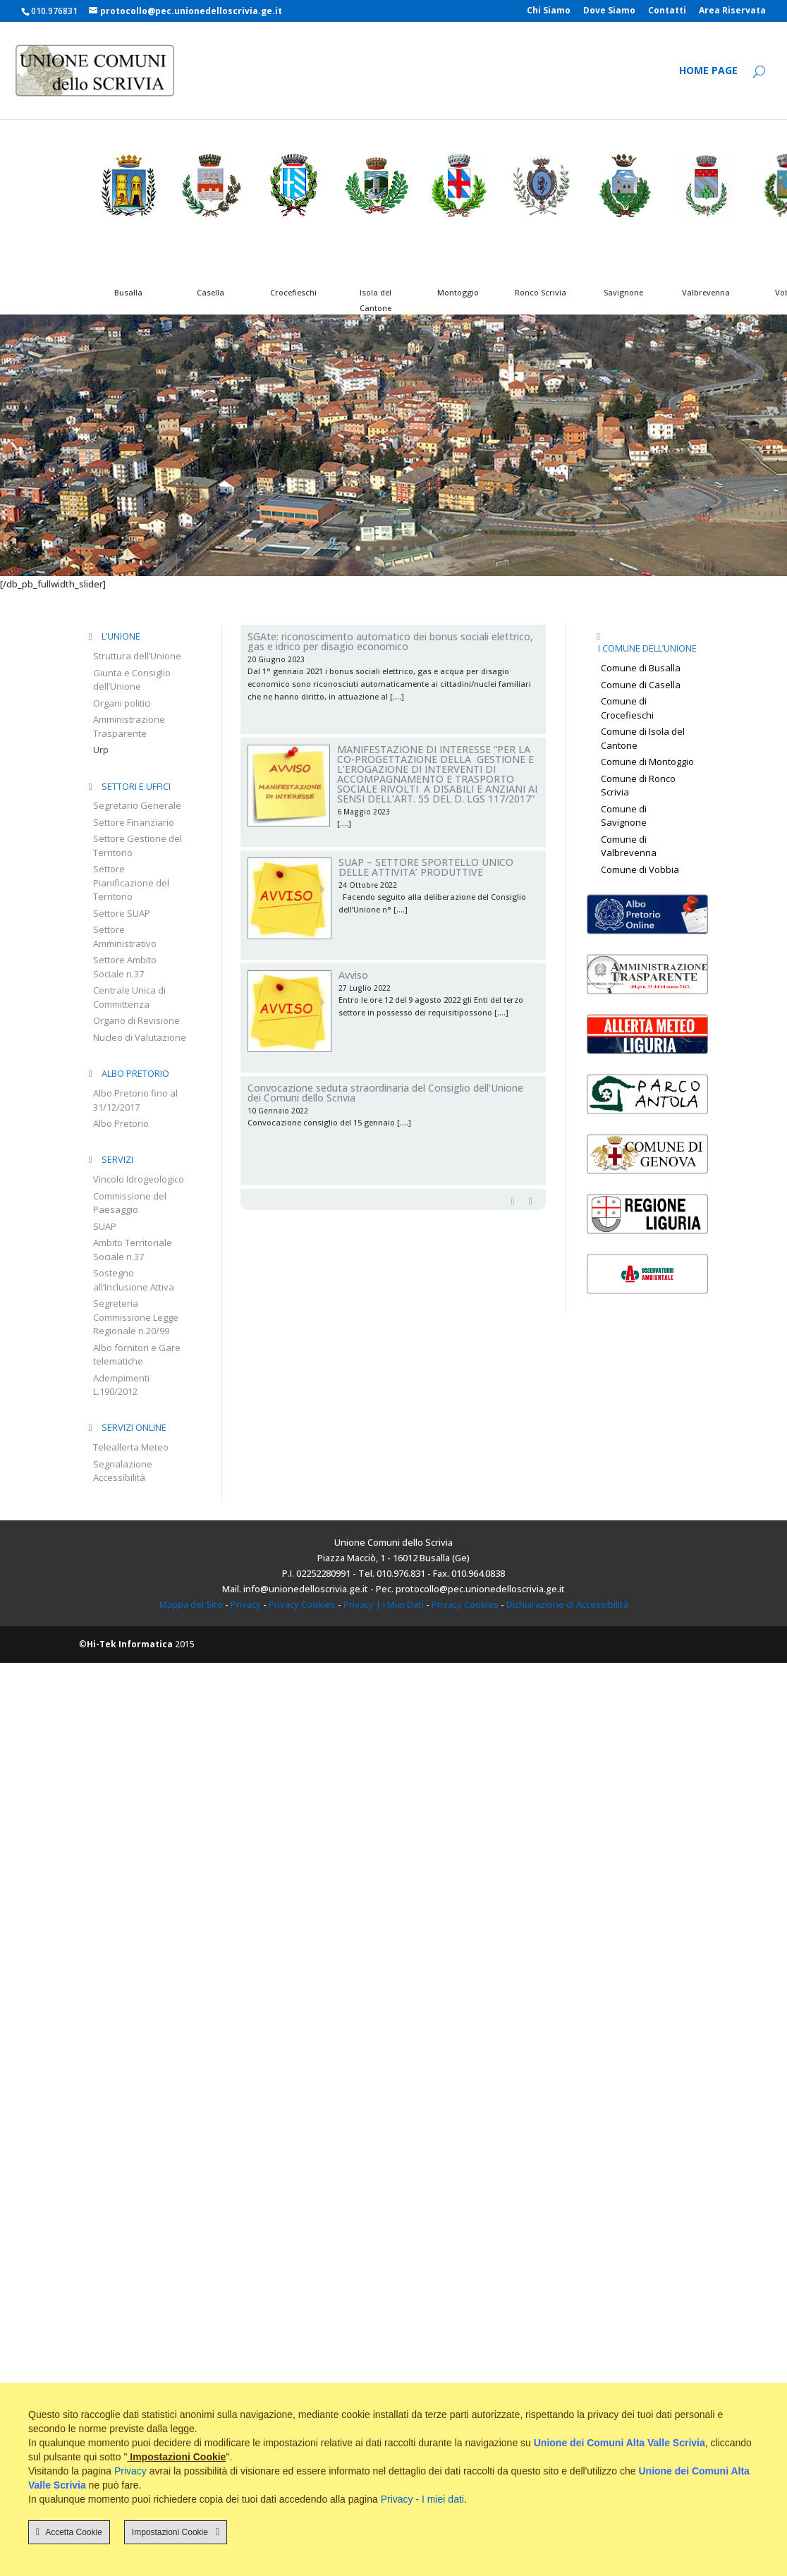 This screenshot has height=2576, width=787. What do you see at coordinates (246, 1604) in the screenshot?
I see `Privacy` at bounding box center [246, 1604].